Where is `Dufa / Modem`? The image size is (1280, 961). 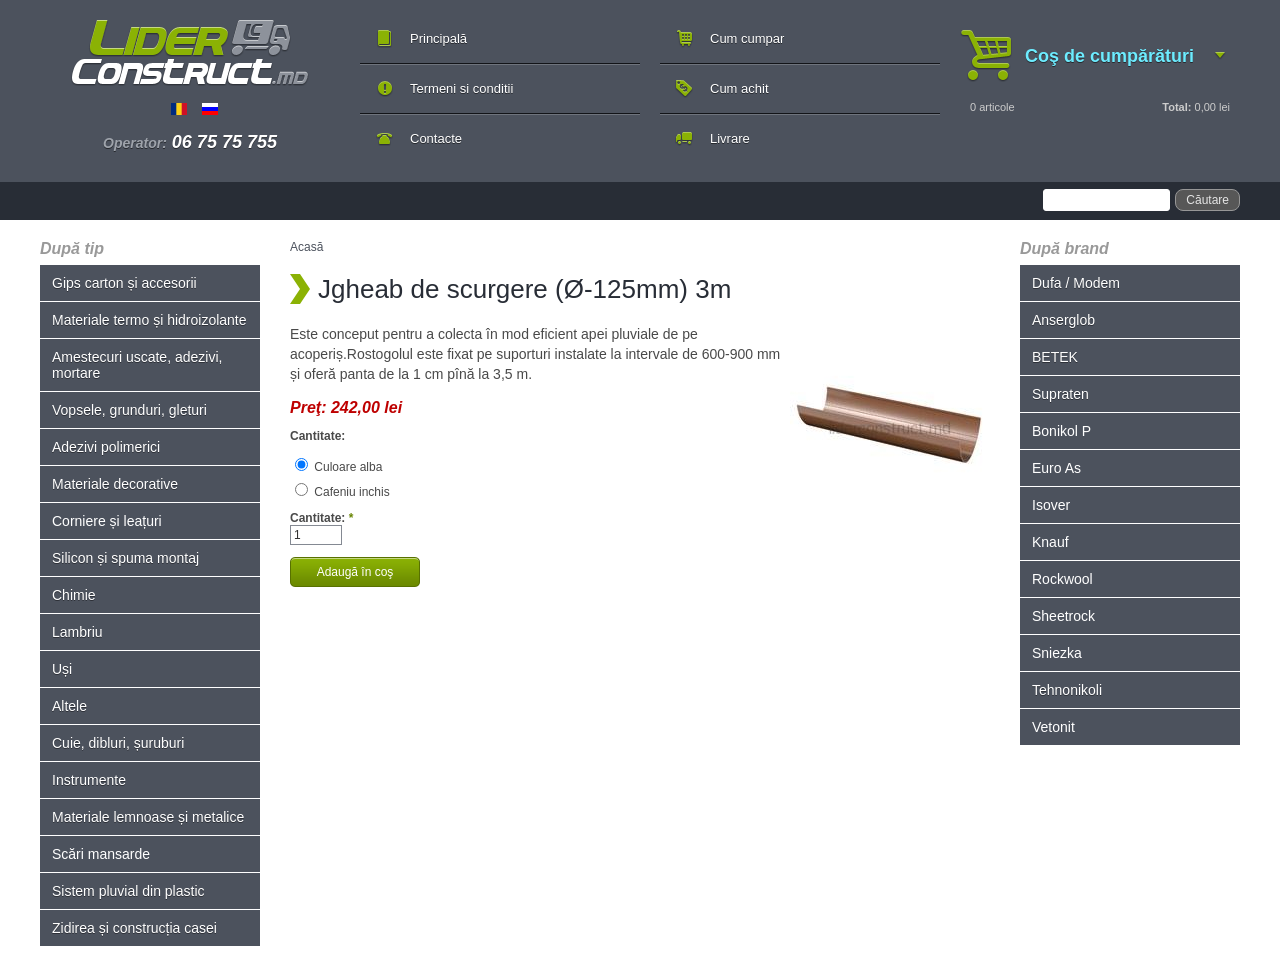
Dufa / Modem is located at coordinates (1076, 283).